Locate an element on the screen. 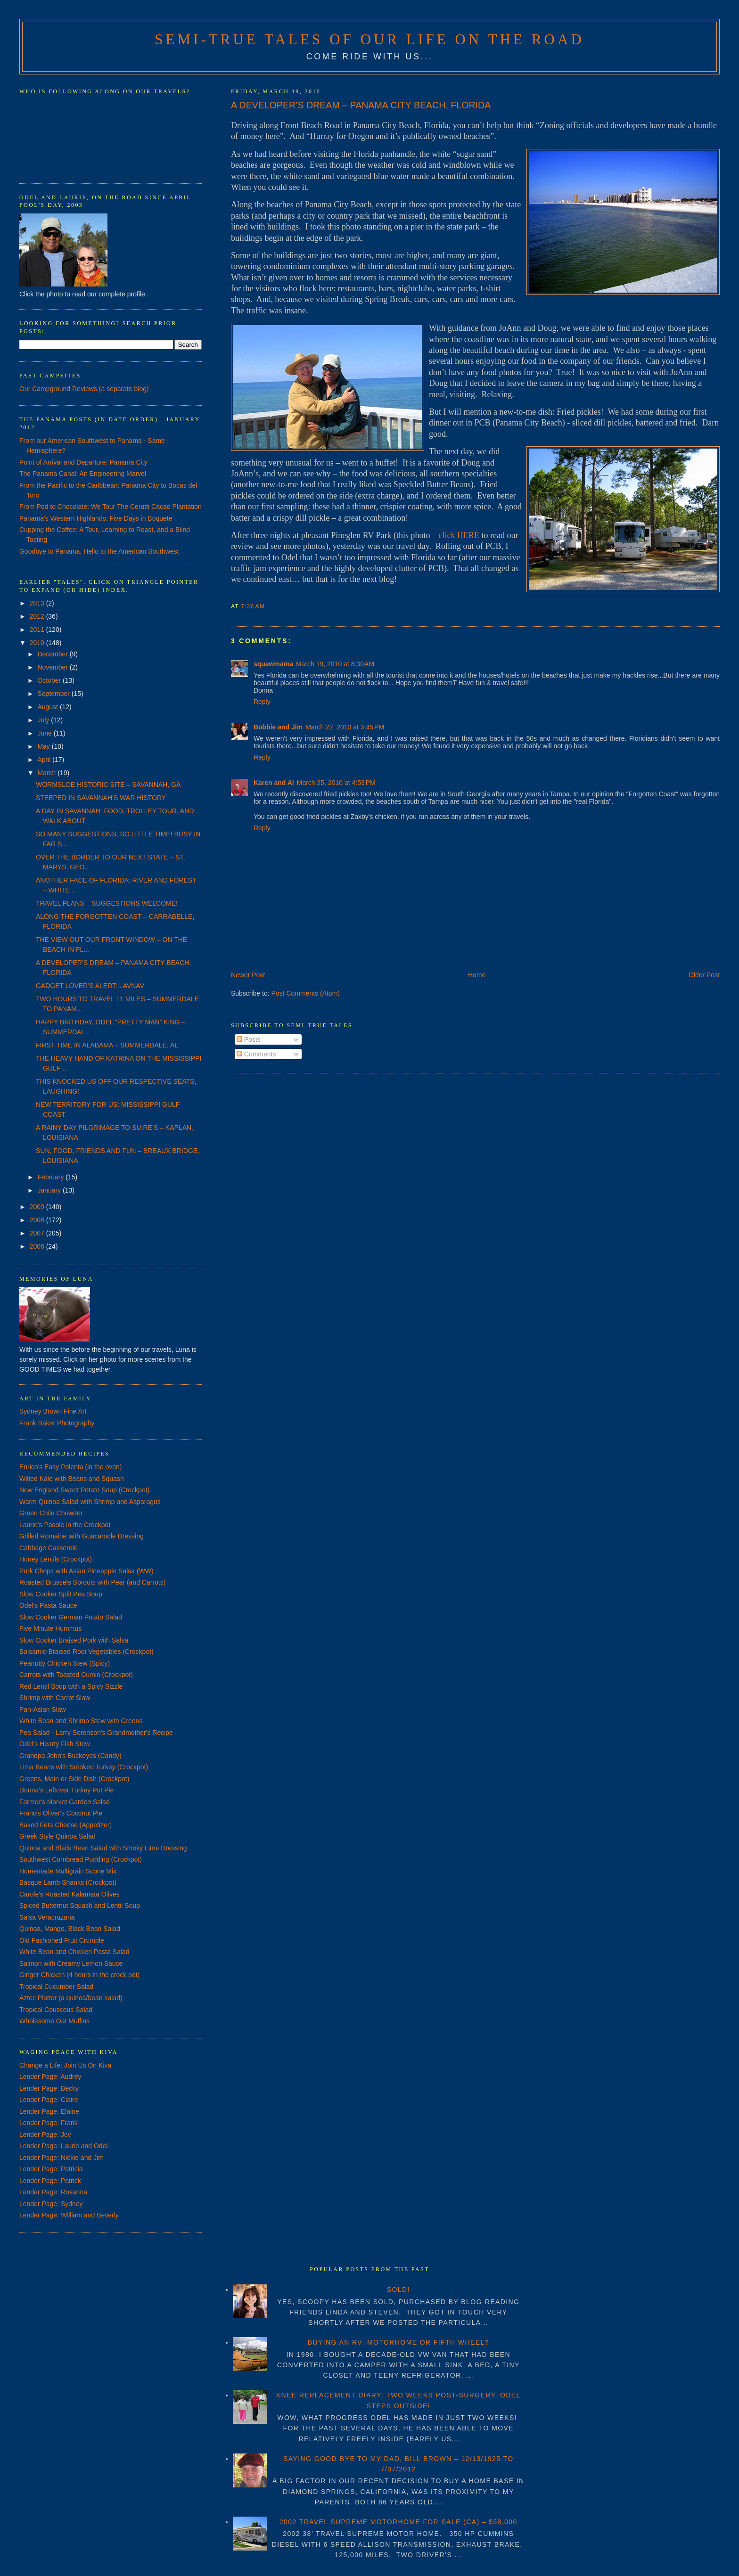 The width and height of the screenshot is (739, 2576). Old Fashioned Fruit Crumble is located at coordinates (61, 1940).